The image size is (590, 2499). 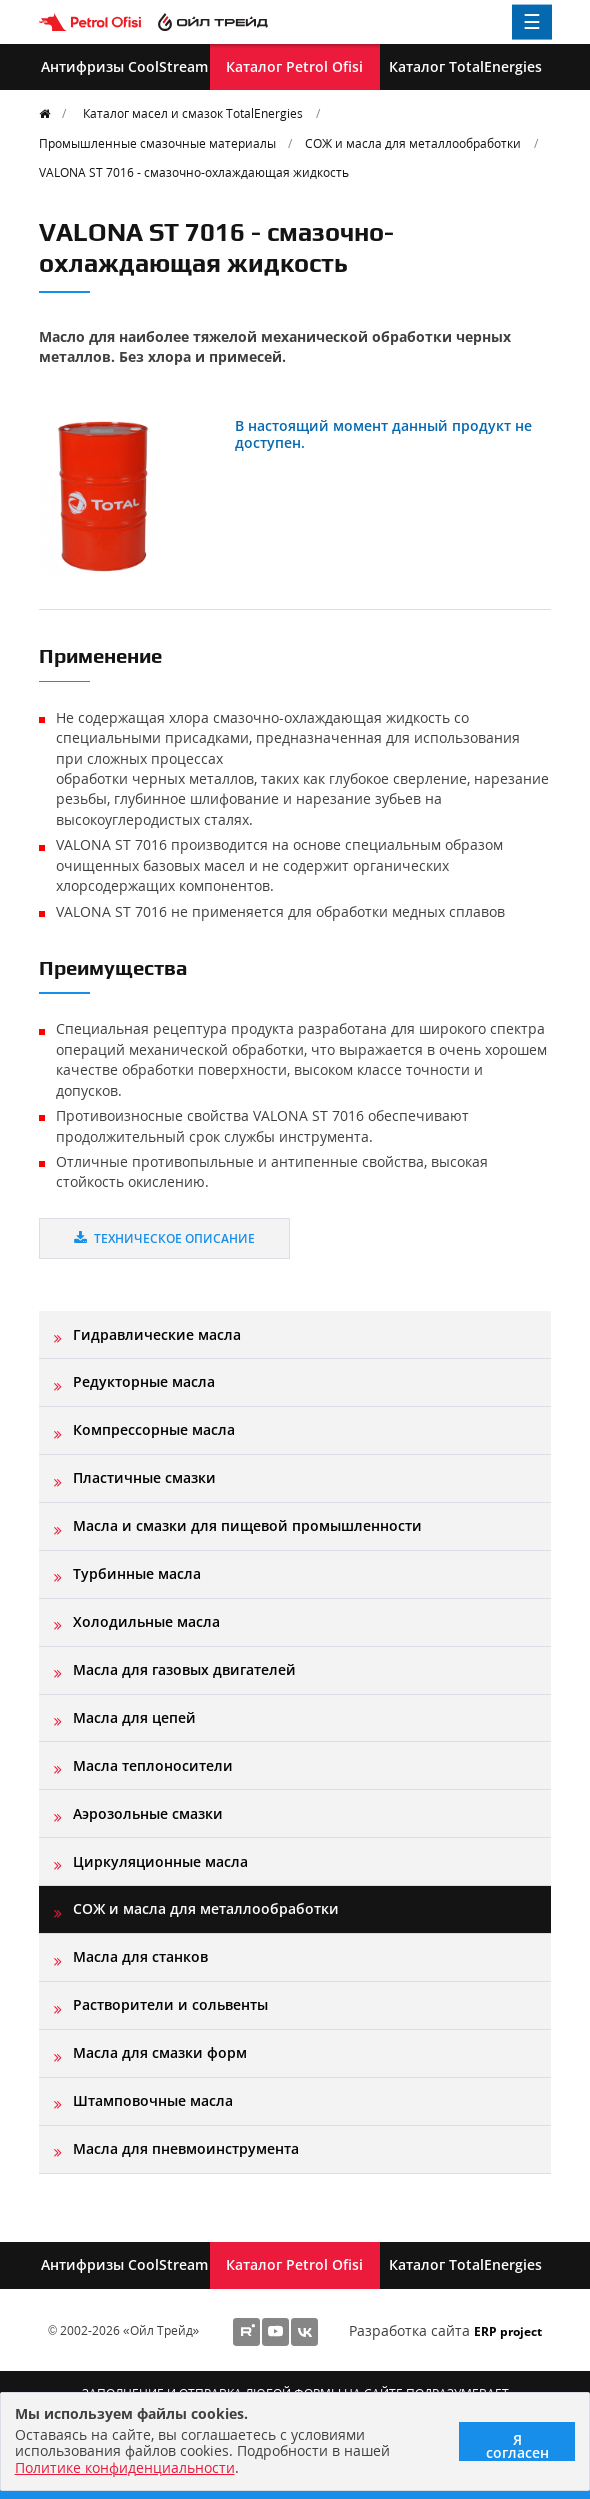 What do you see at coordinates (146, 1621) in the screenshot?
I see `Холодильные масла` at bounding box center [146, 1621].